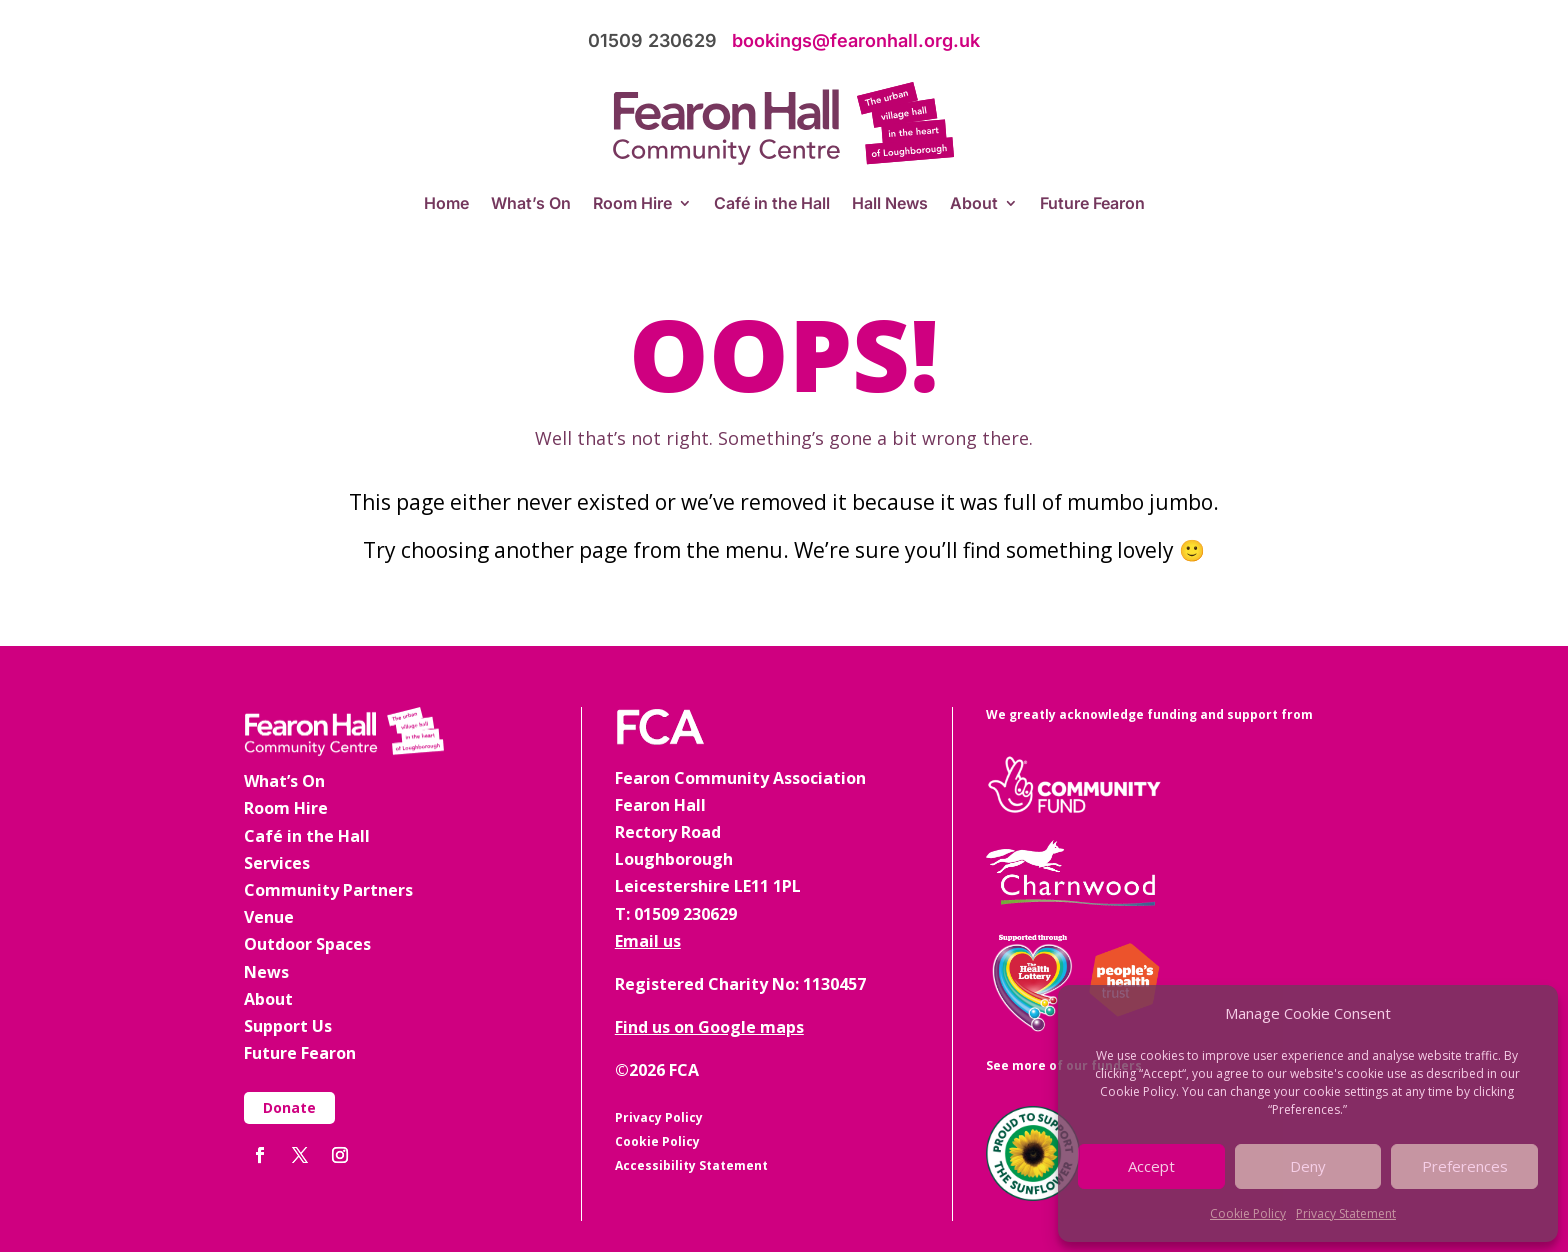  Describe the element at coordinates (1092, 204) in the screenshot. I see `Future Fearon` at that location.